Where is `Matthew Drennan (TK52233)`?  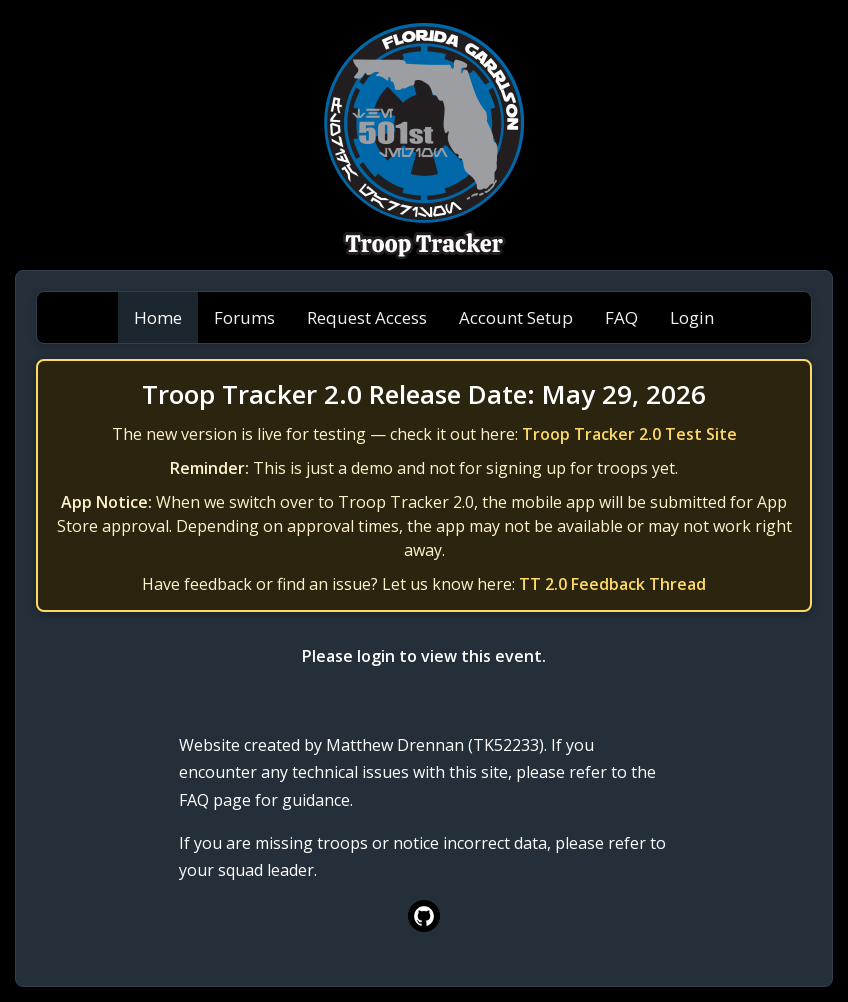 Matthew Drennan (TK52233) is located at coordinates (435, 745).